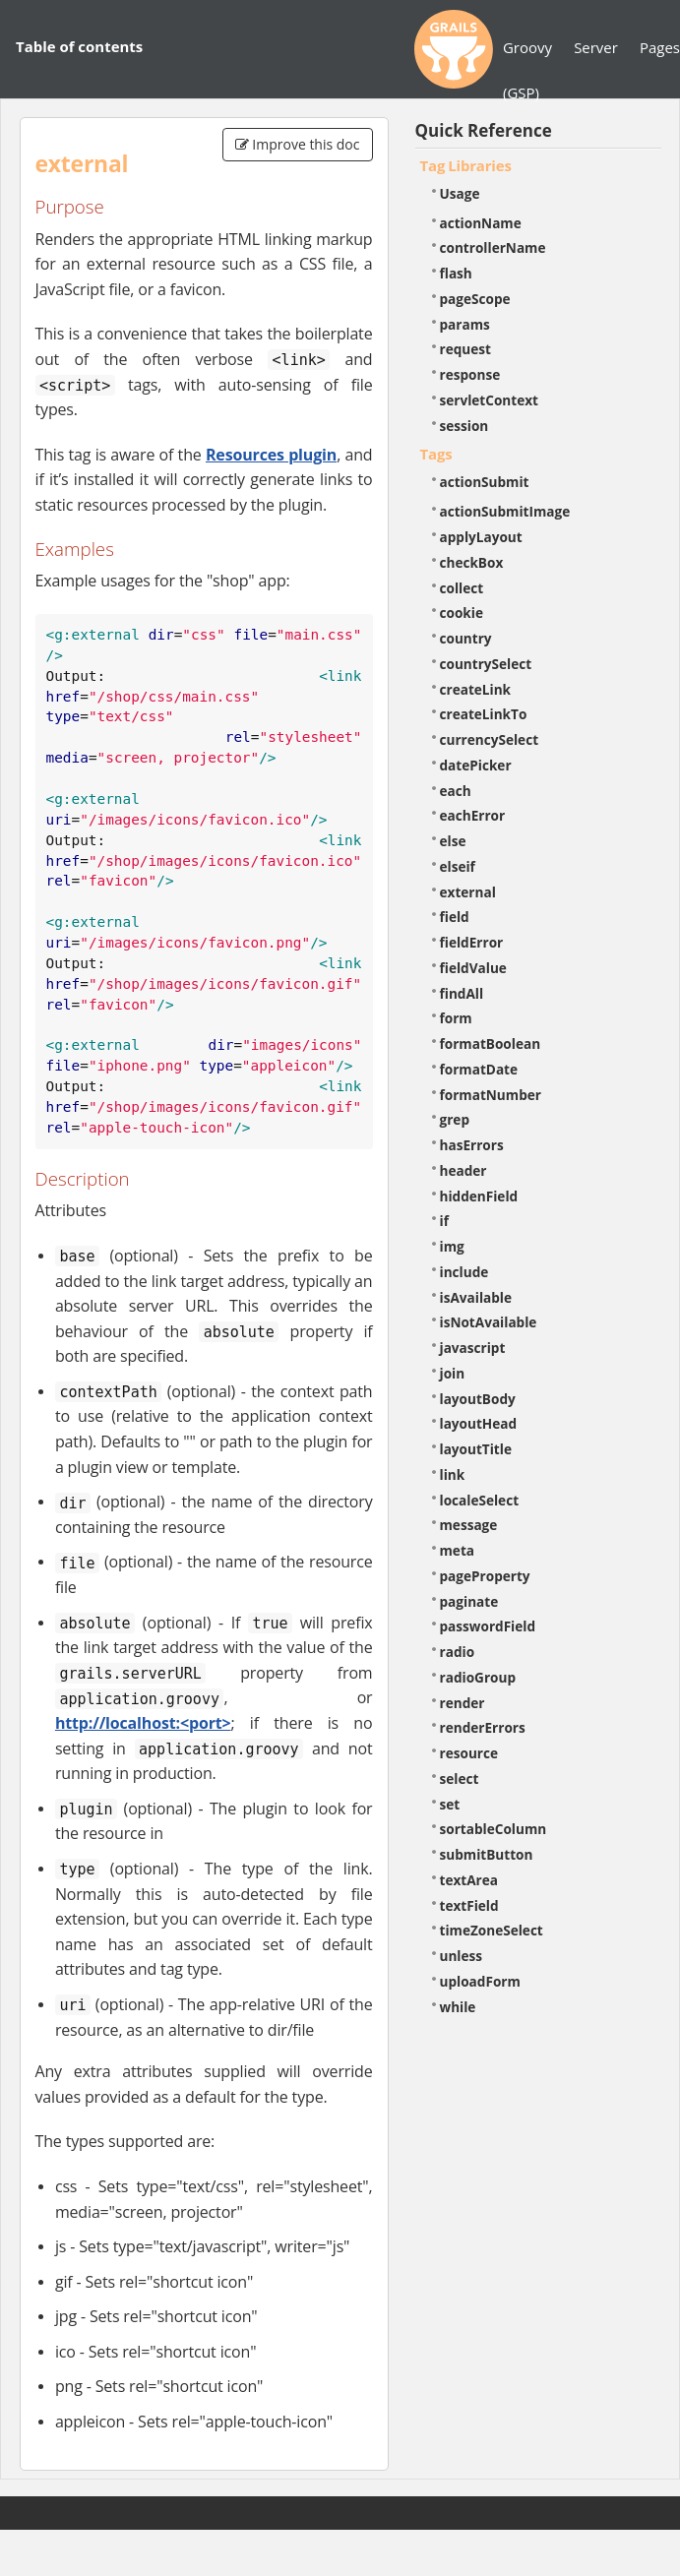 The width and height of the screenshot is (680, 2576). I want to click on if, so click(444, 1220).